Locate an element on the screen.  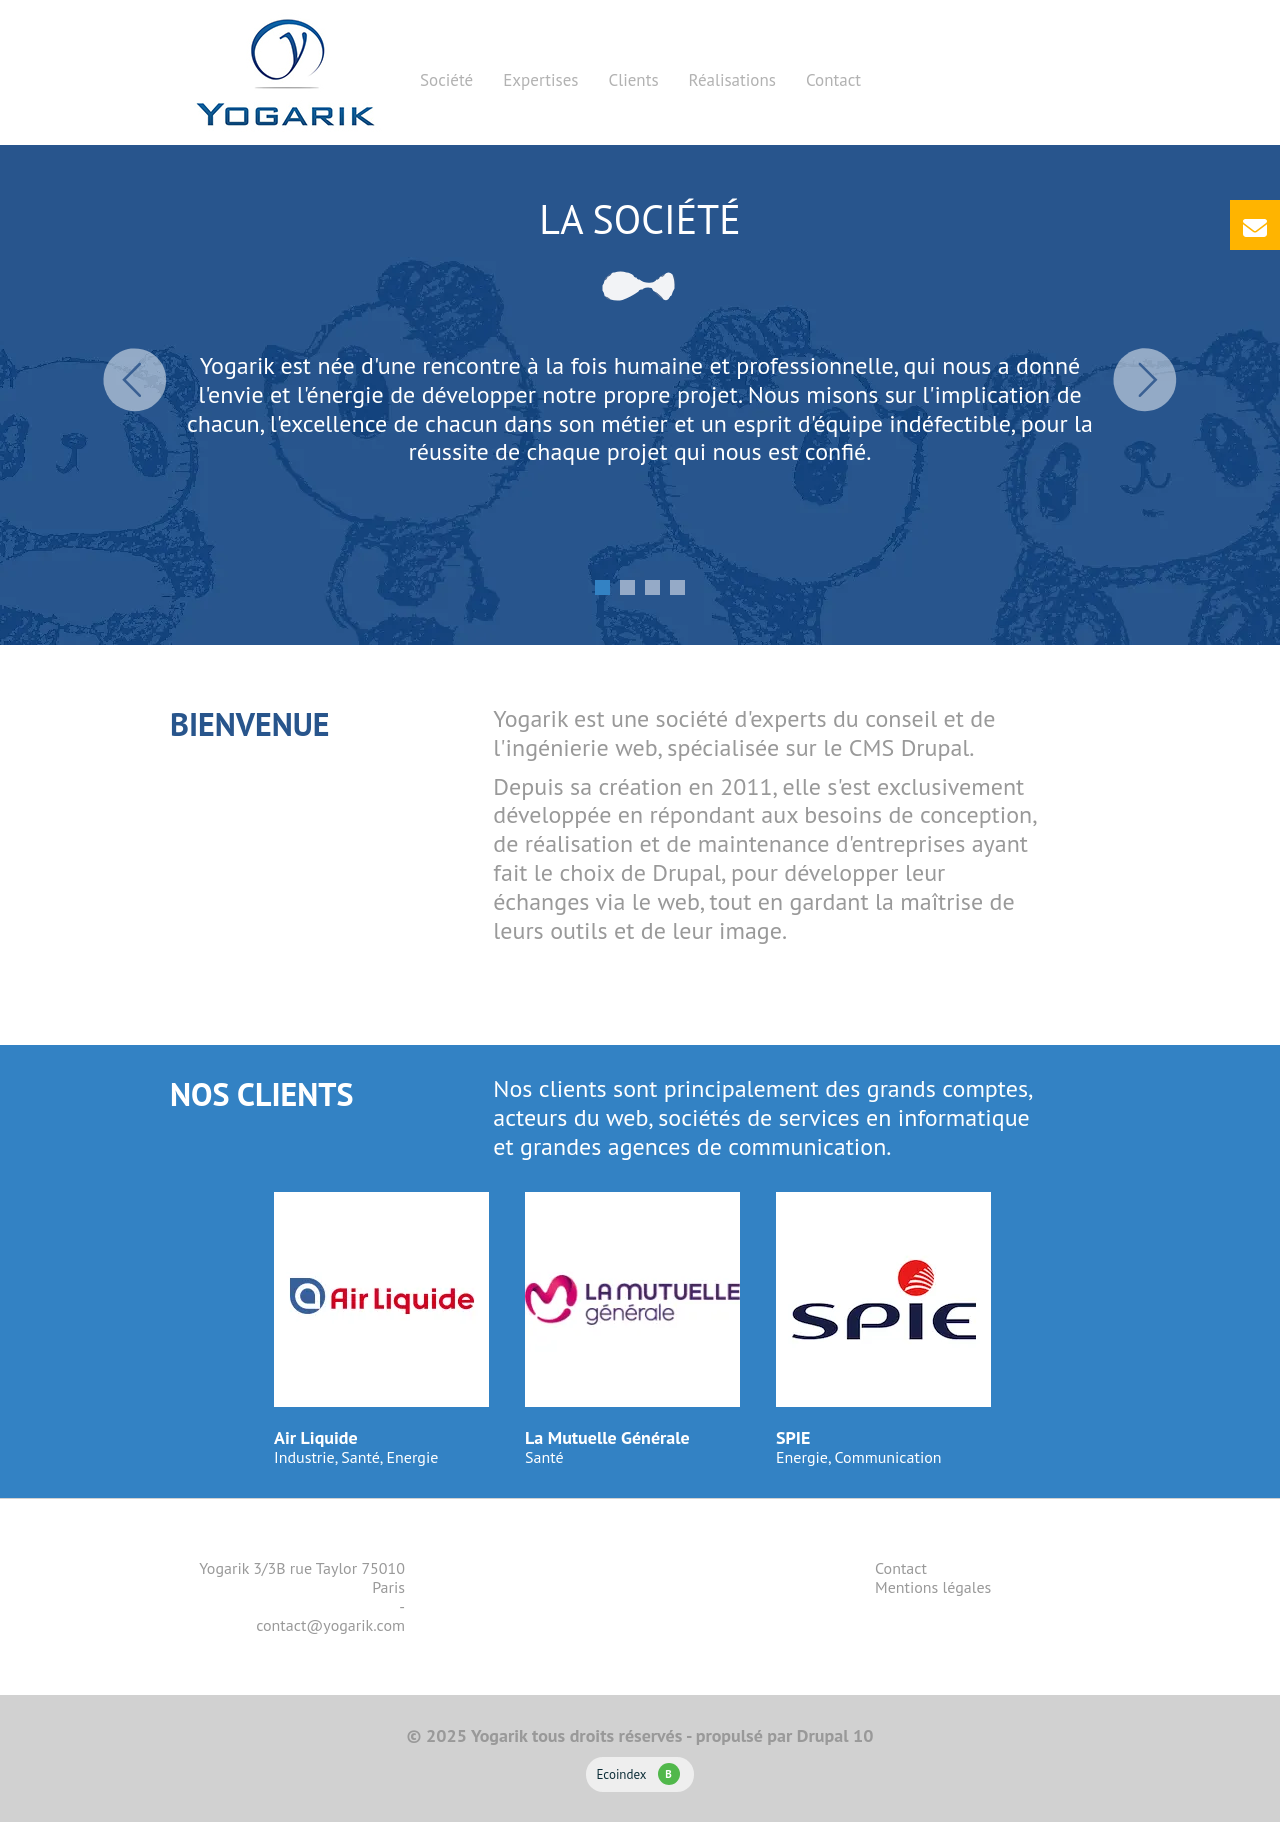
contact@yogarik.com is located at coordinates (330, 1625).